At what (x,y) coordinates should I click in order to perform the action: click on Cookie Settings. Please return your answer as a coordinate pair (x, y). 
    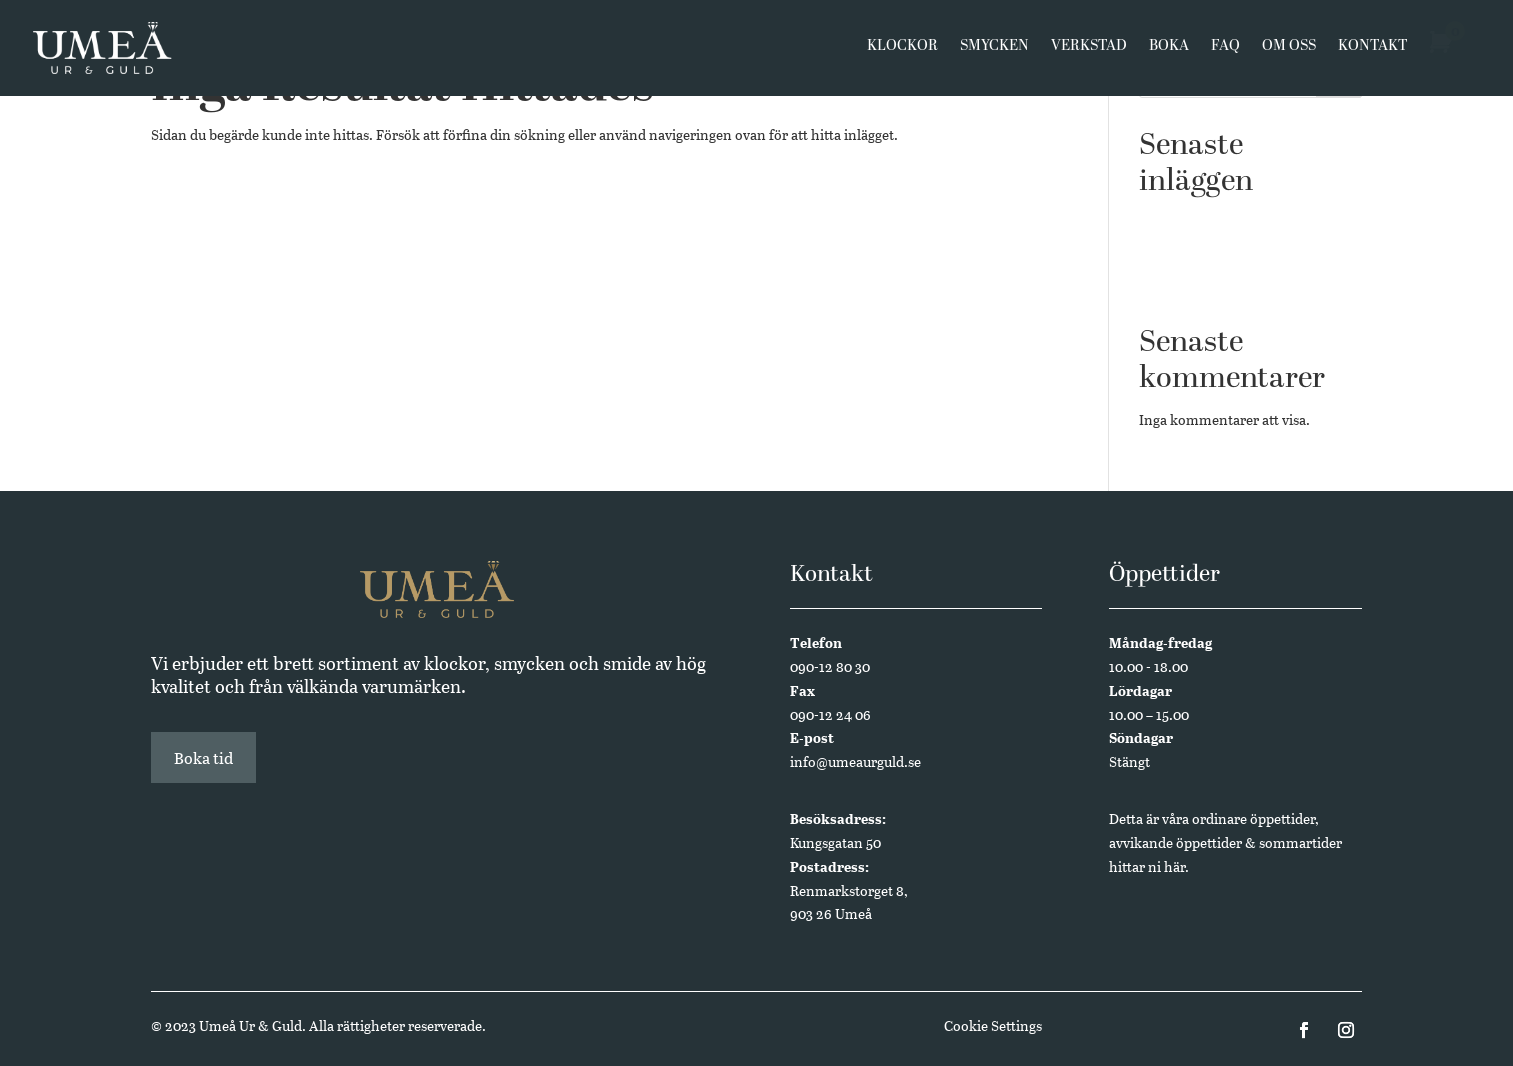
    Looking at the image, I should click on (993, 1025).